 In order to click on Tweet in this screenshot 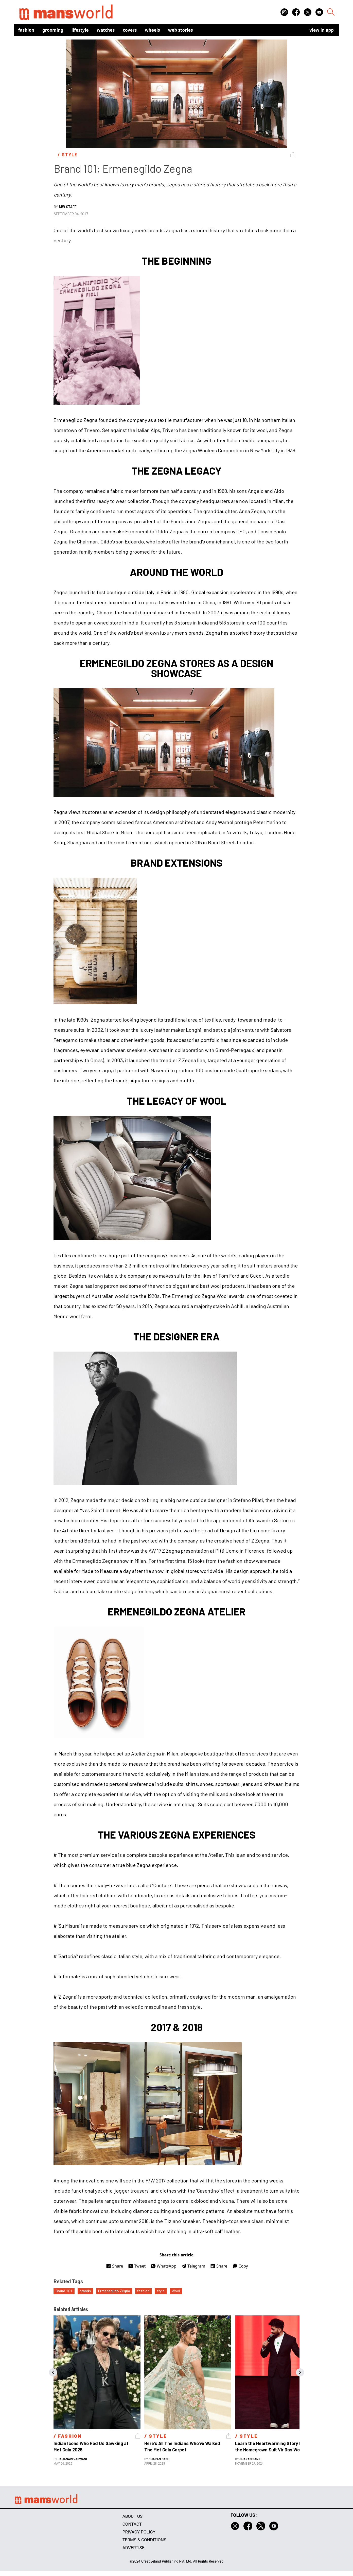, I will do `click(137, 2266)`.